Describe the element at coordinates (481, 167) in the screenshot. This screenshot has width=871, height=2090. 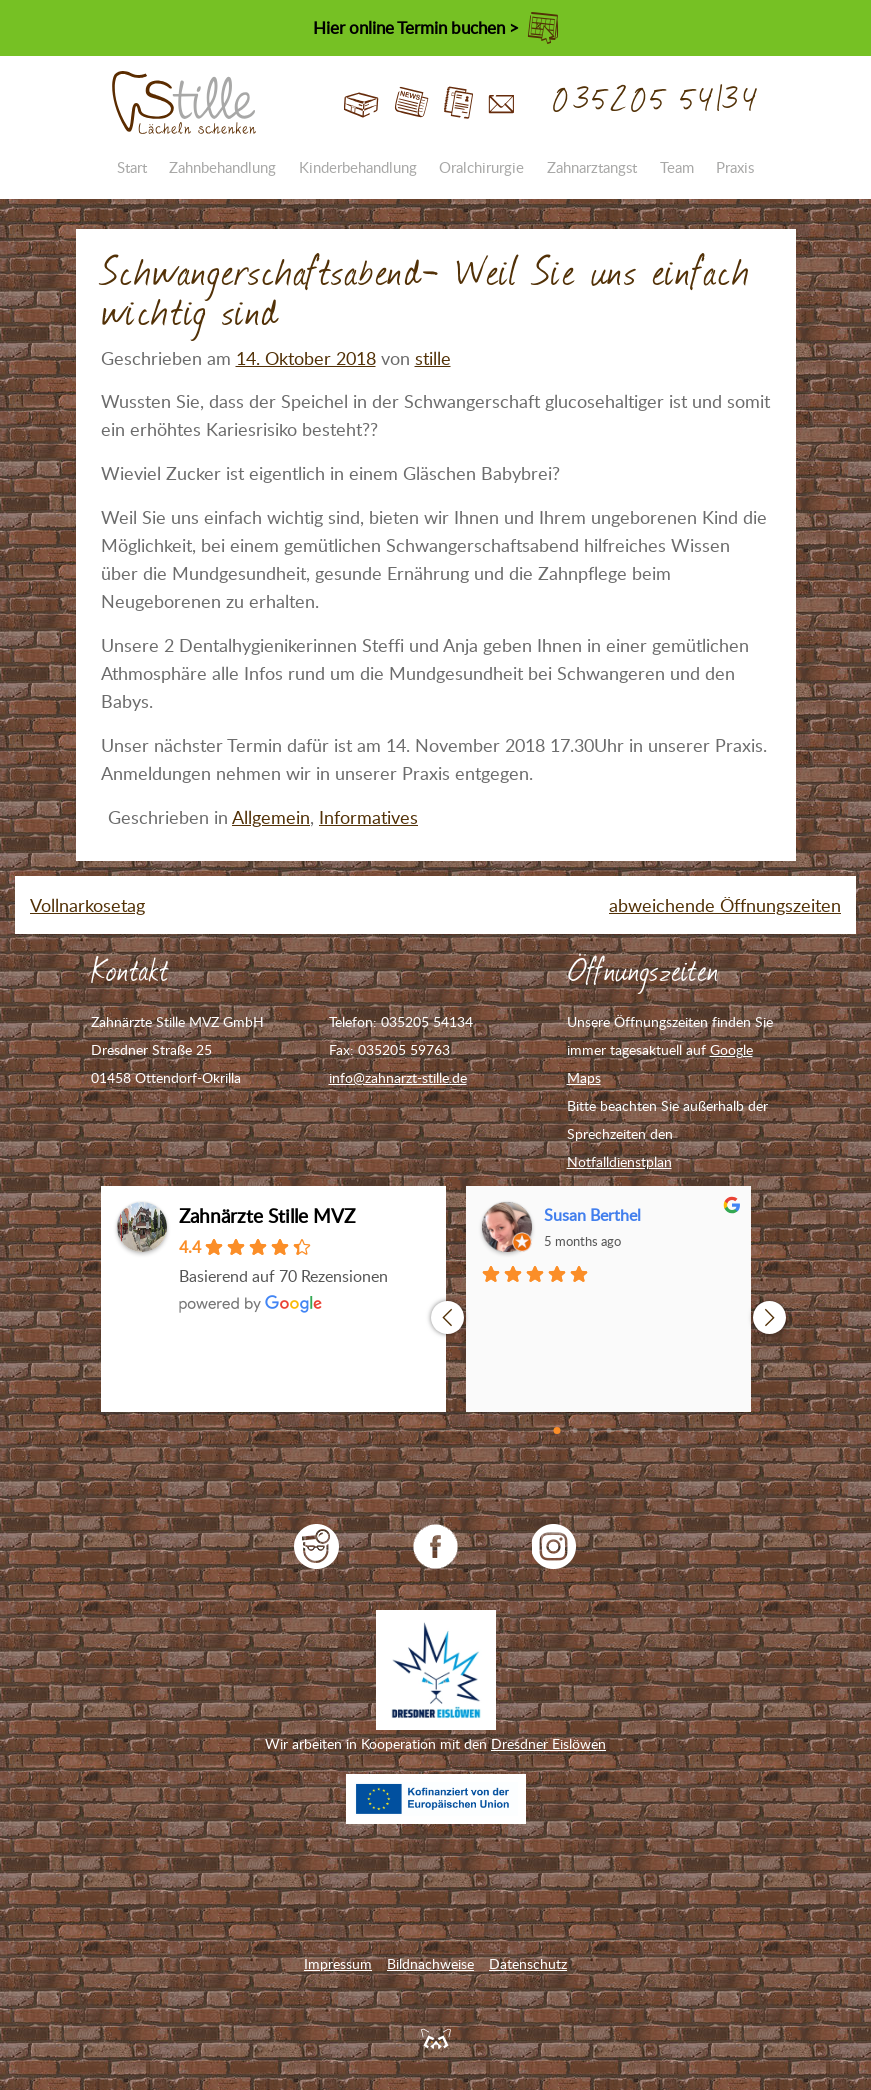
I see `Oralchirurgie` at that location.